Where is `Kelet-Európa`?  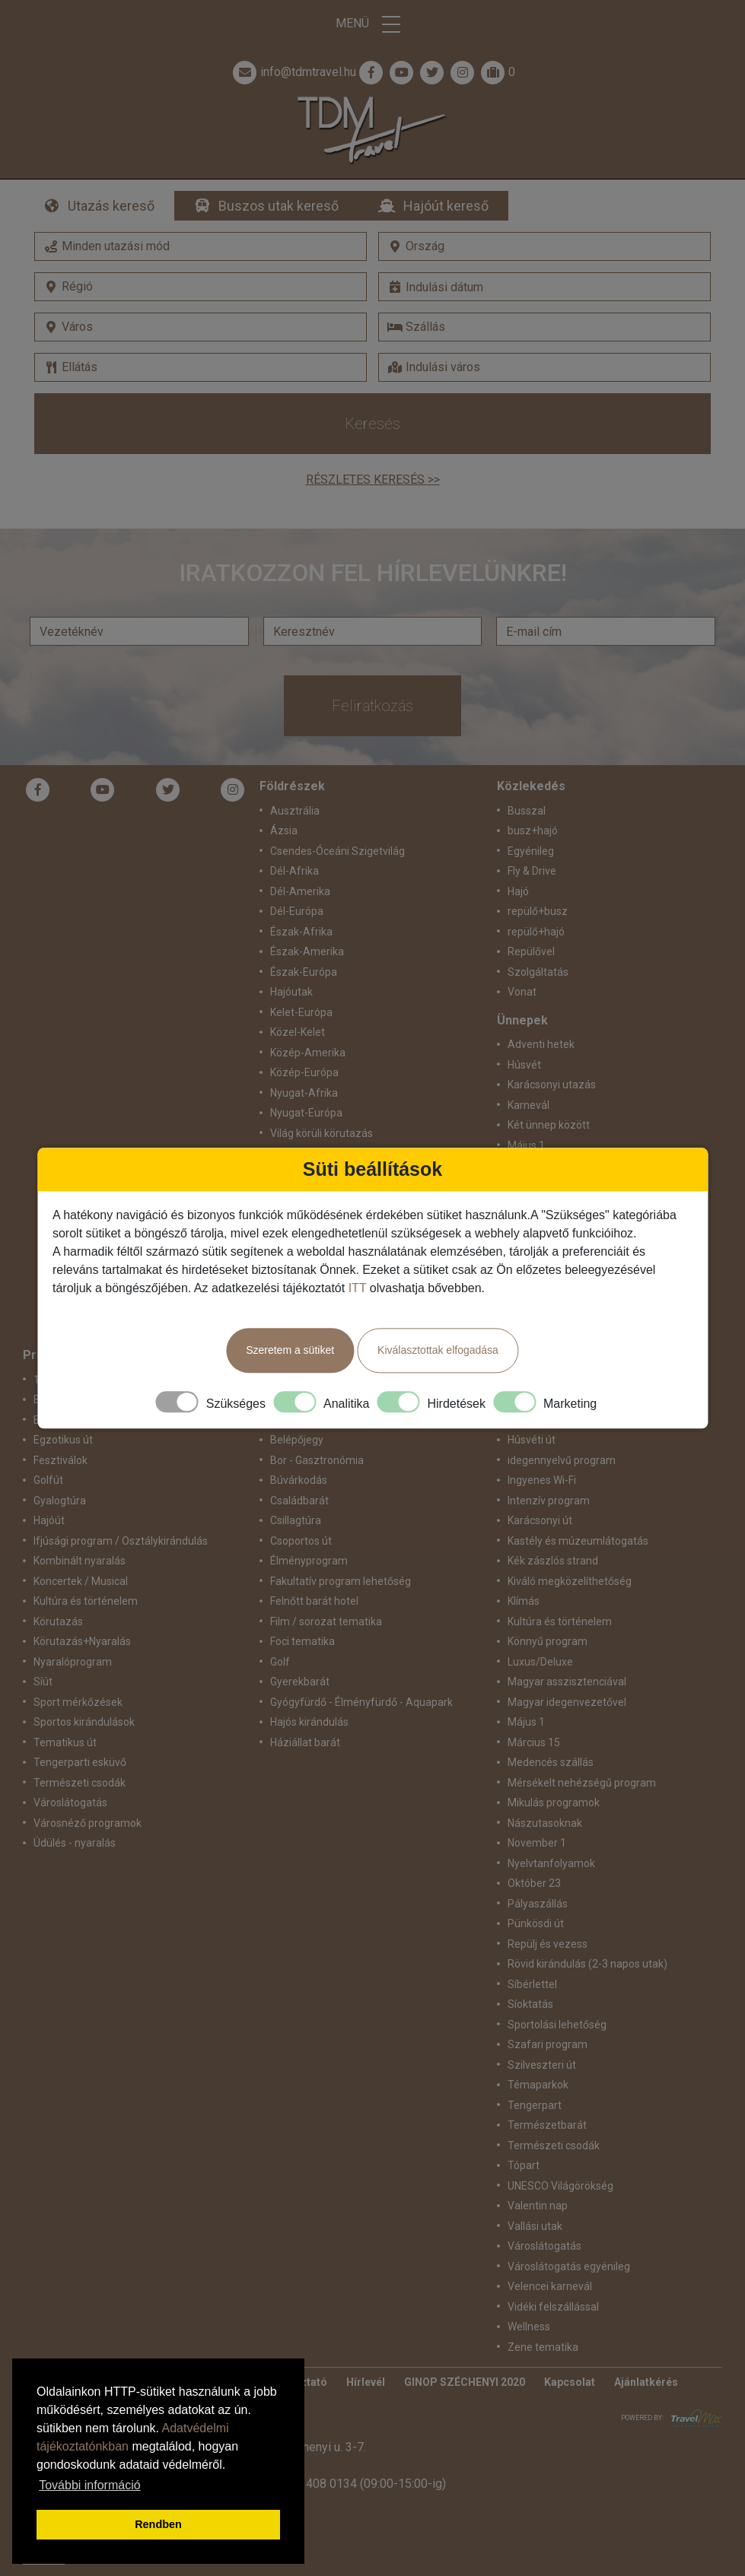 Kelet-Európa is located at coordinates (301, 1012).